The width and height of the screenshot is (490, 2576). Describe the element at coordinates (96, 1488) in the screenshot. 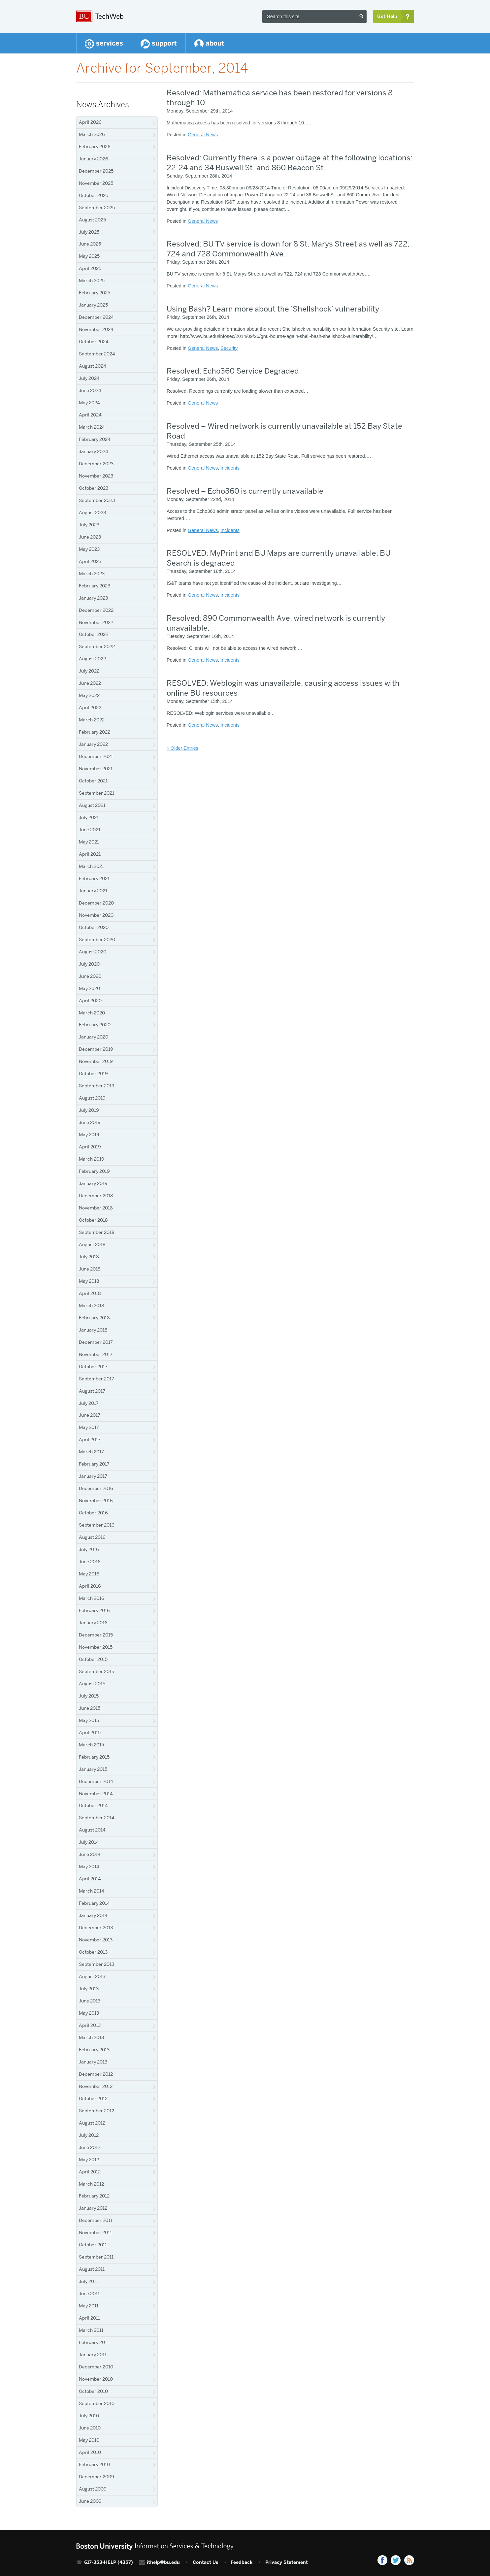

I see `December 2016` at that location.